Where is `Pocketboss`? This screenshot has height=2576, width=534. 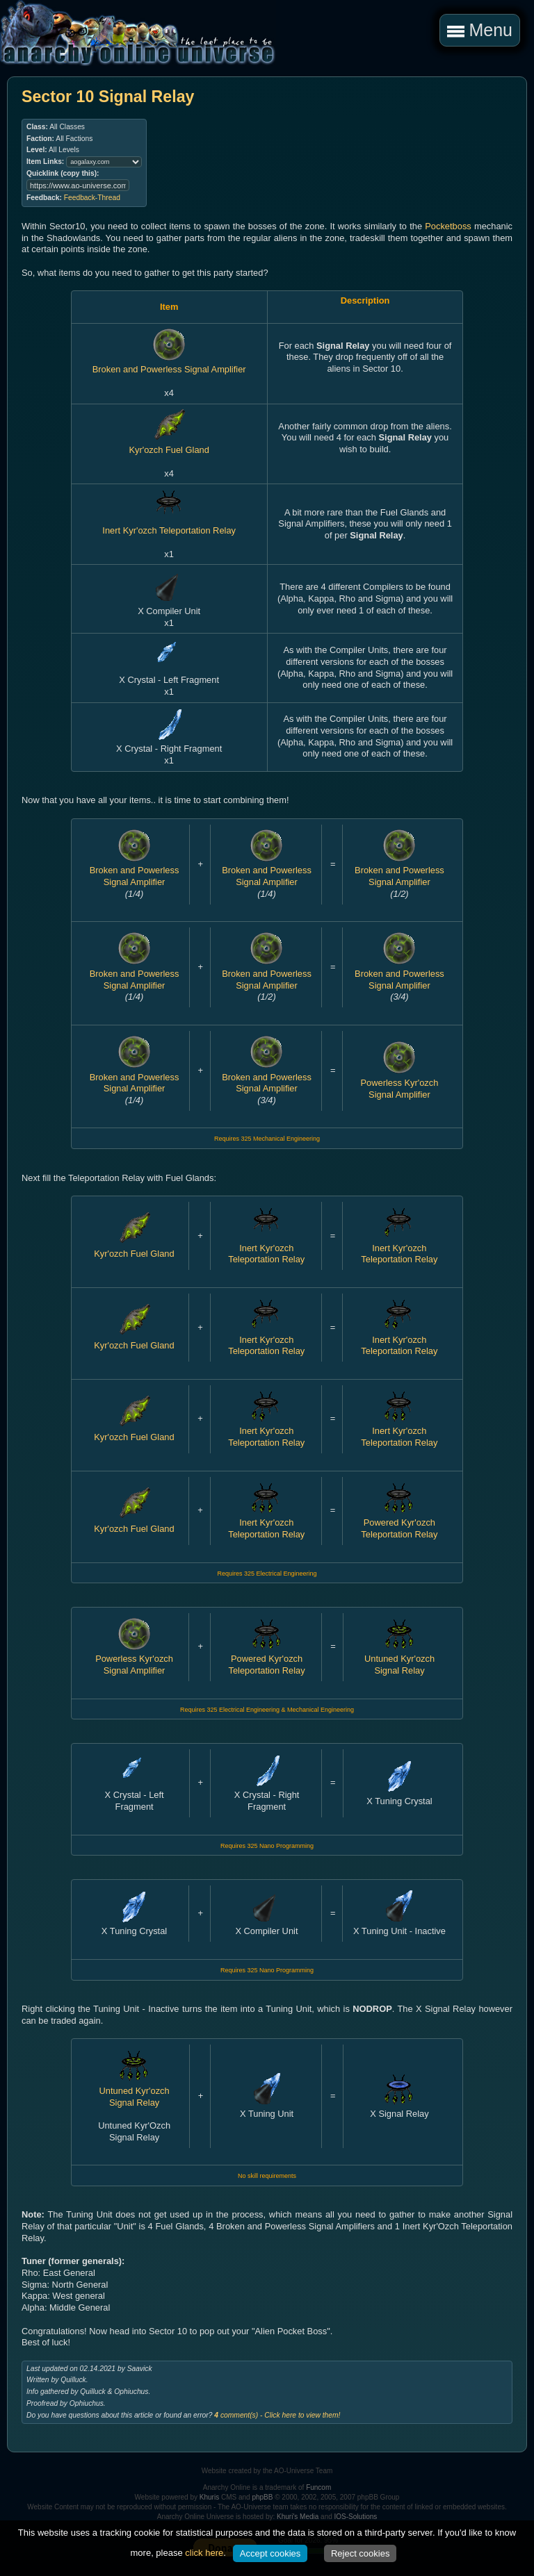
Pocketboss is located at coordinates (448, 226).